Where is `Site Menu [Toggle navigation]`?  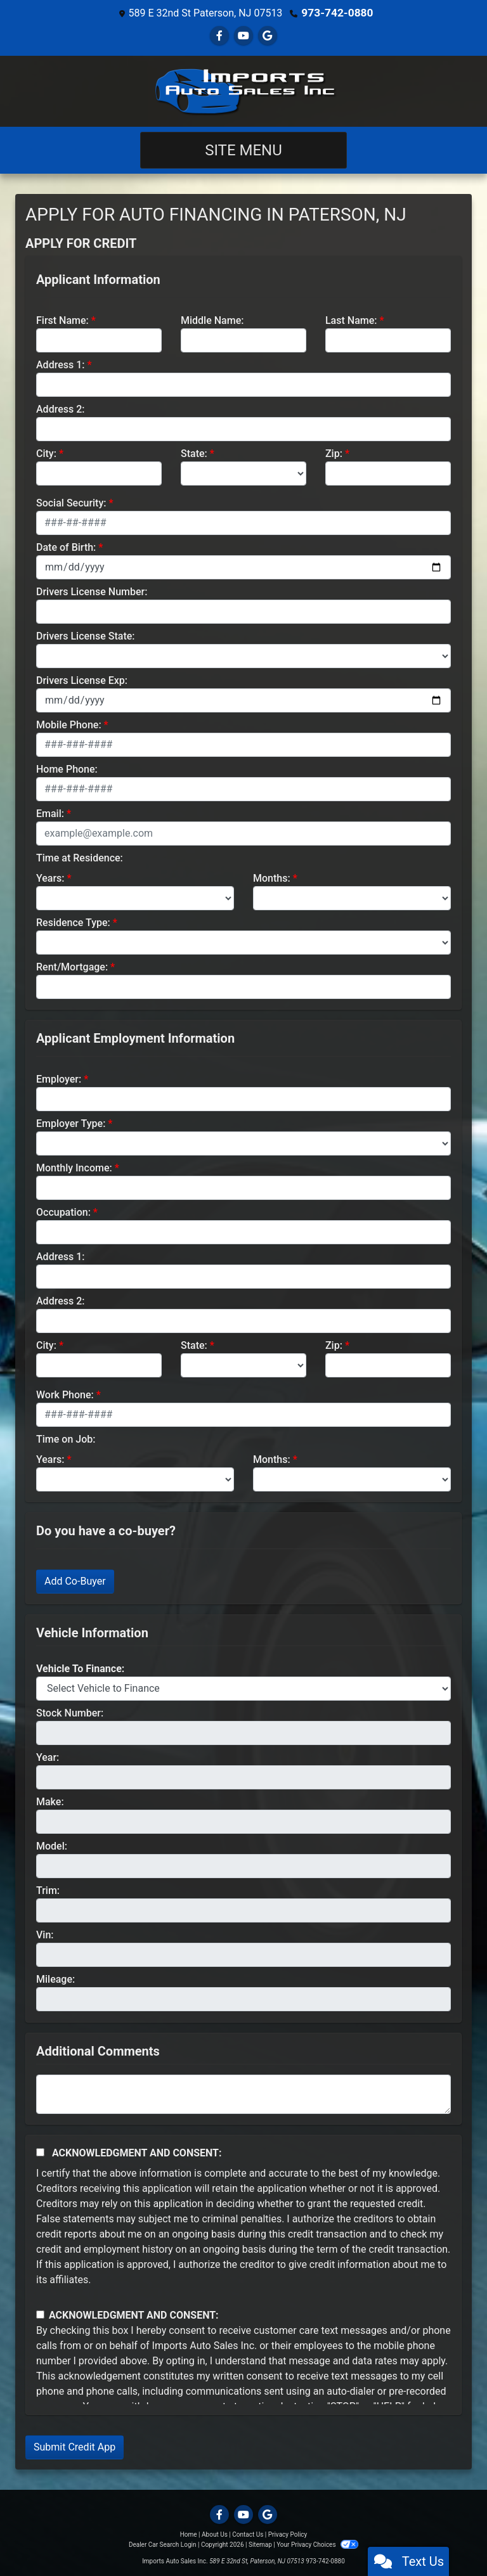 Site Menu [Toggle navigation] is located at coordinates (243, 149).